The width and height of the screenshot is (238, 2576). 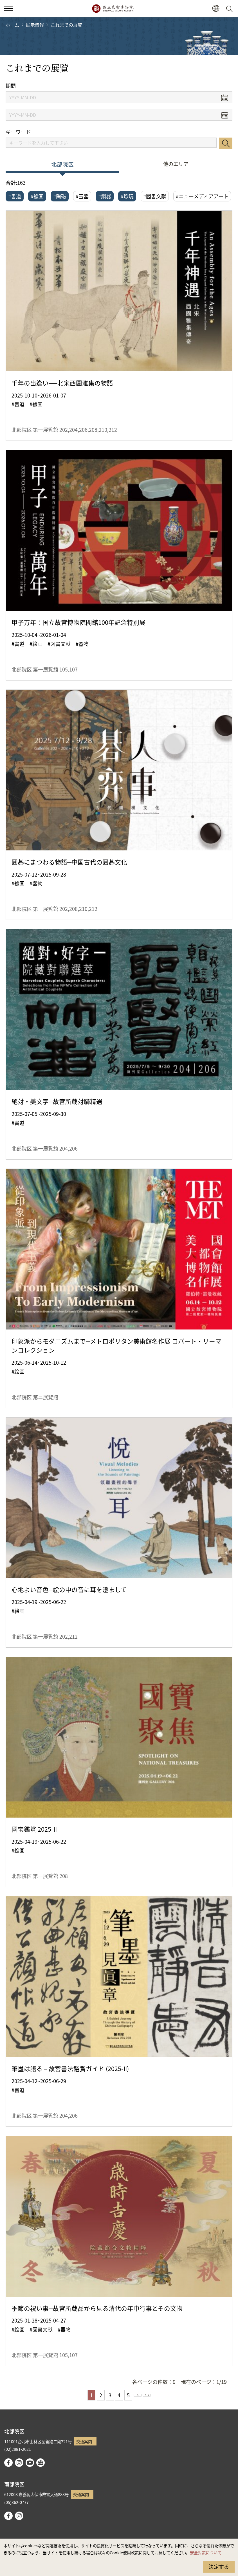 I want to click on #絵画, so click(x=37, y=196).